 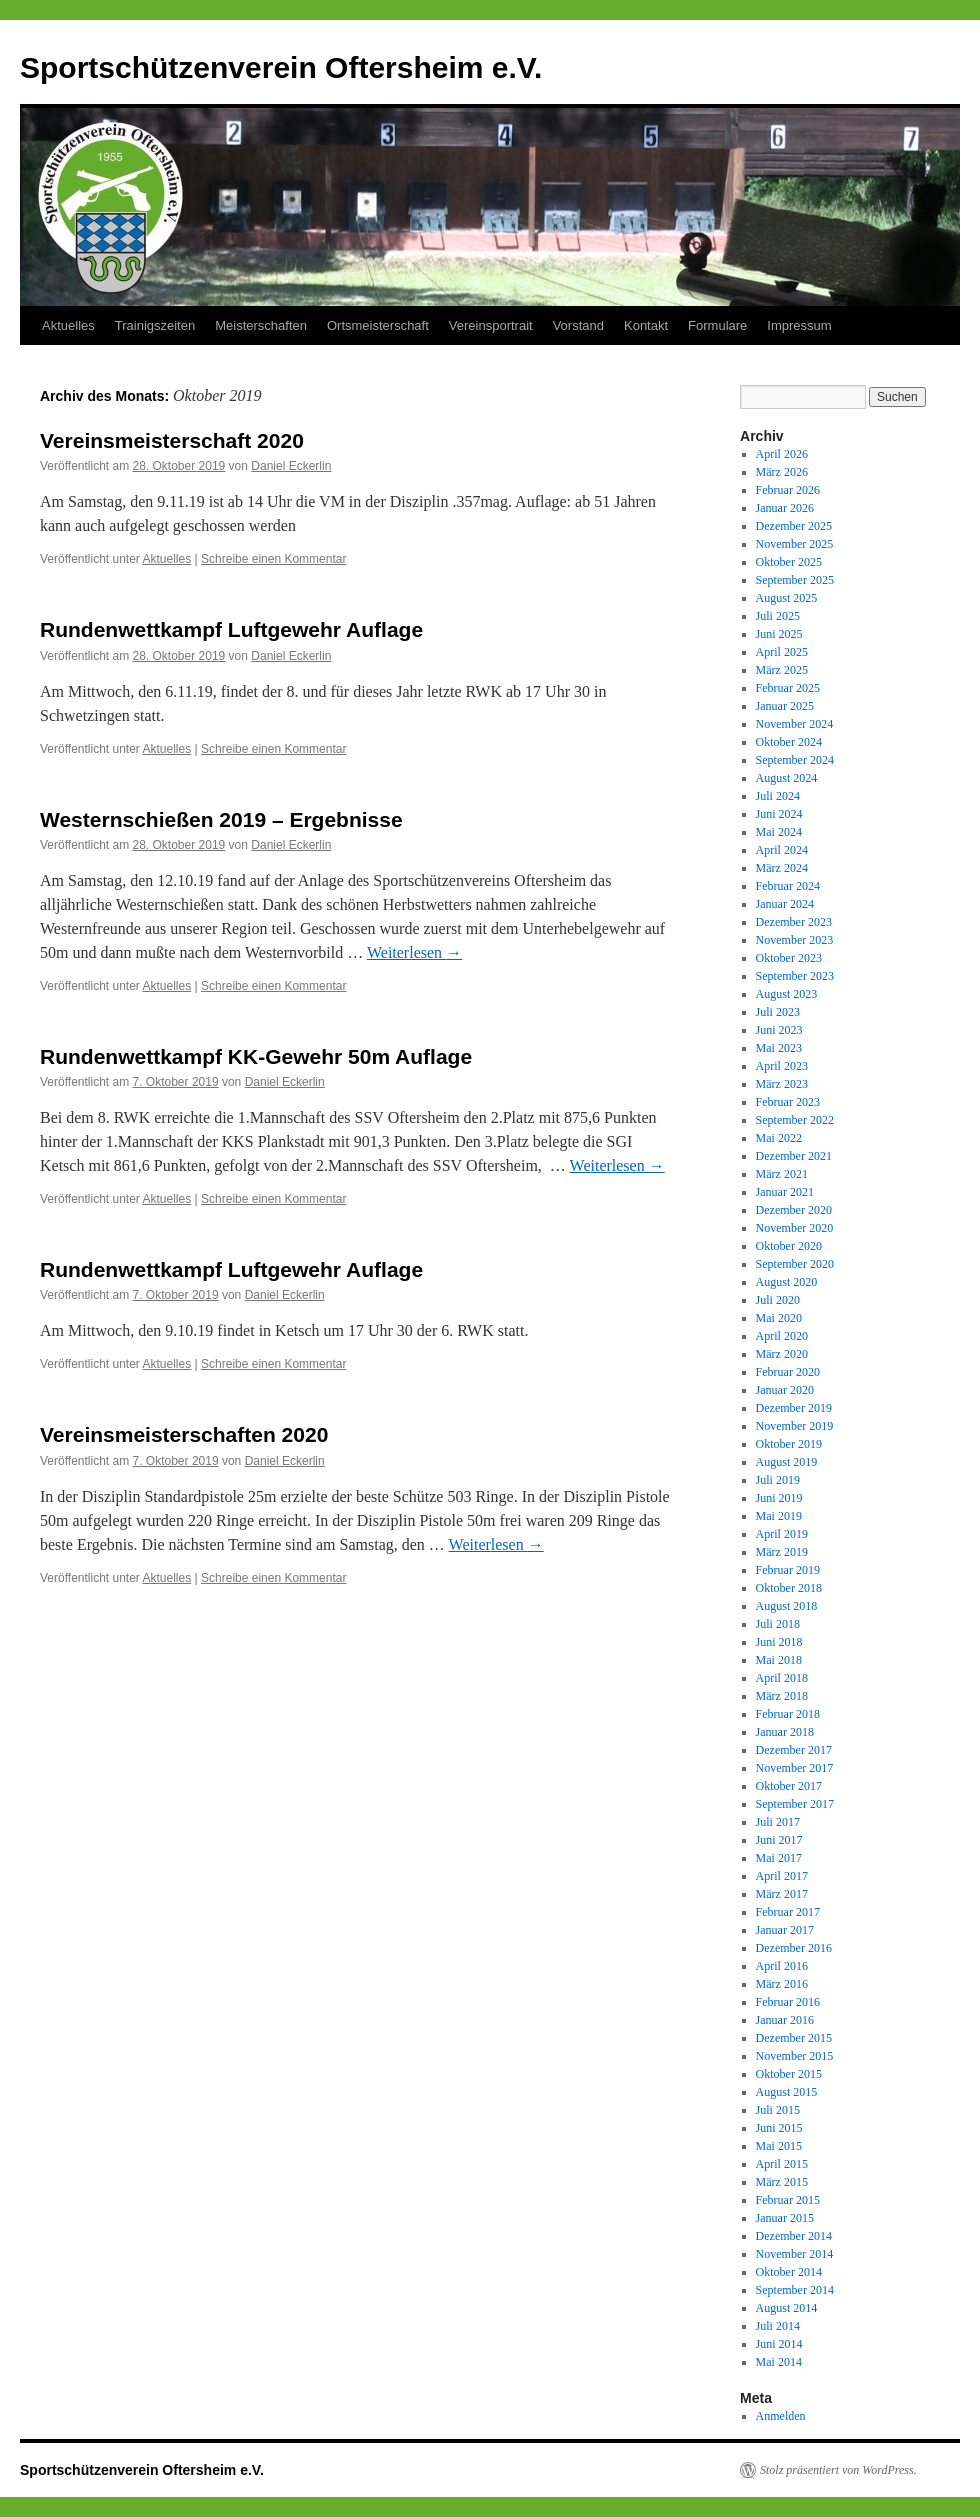 I want to click on Vereinsmeisterschaft 2020, so click(x=172, y=440).